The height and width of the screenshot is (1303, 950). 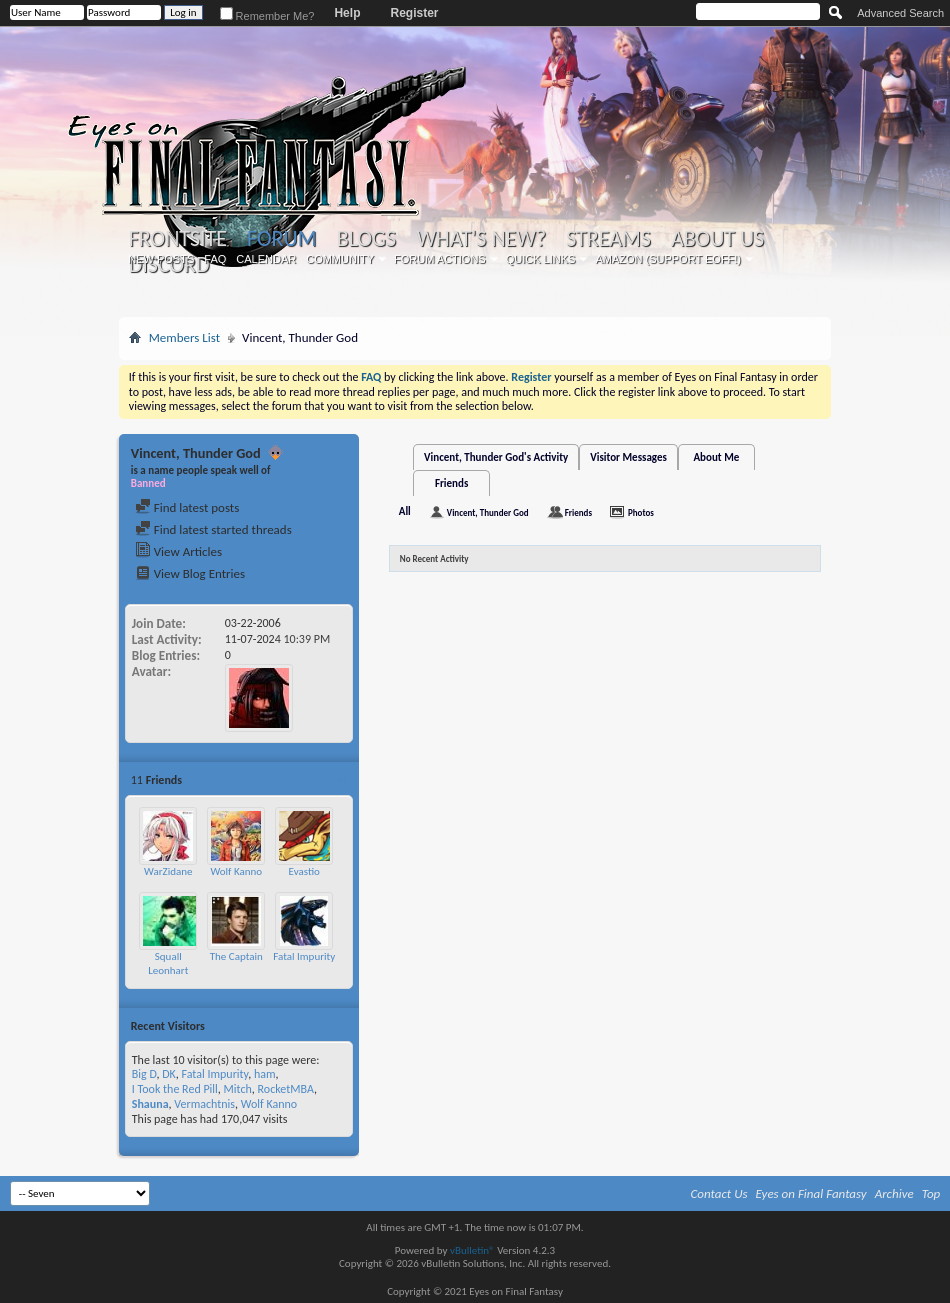 I want to click on Forum Actions, so click(x=440, y=259).